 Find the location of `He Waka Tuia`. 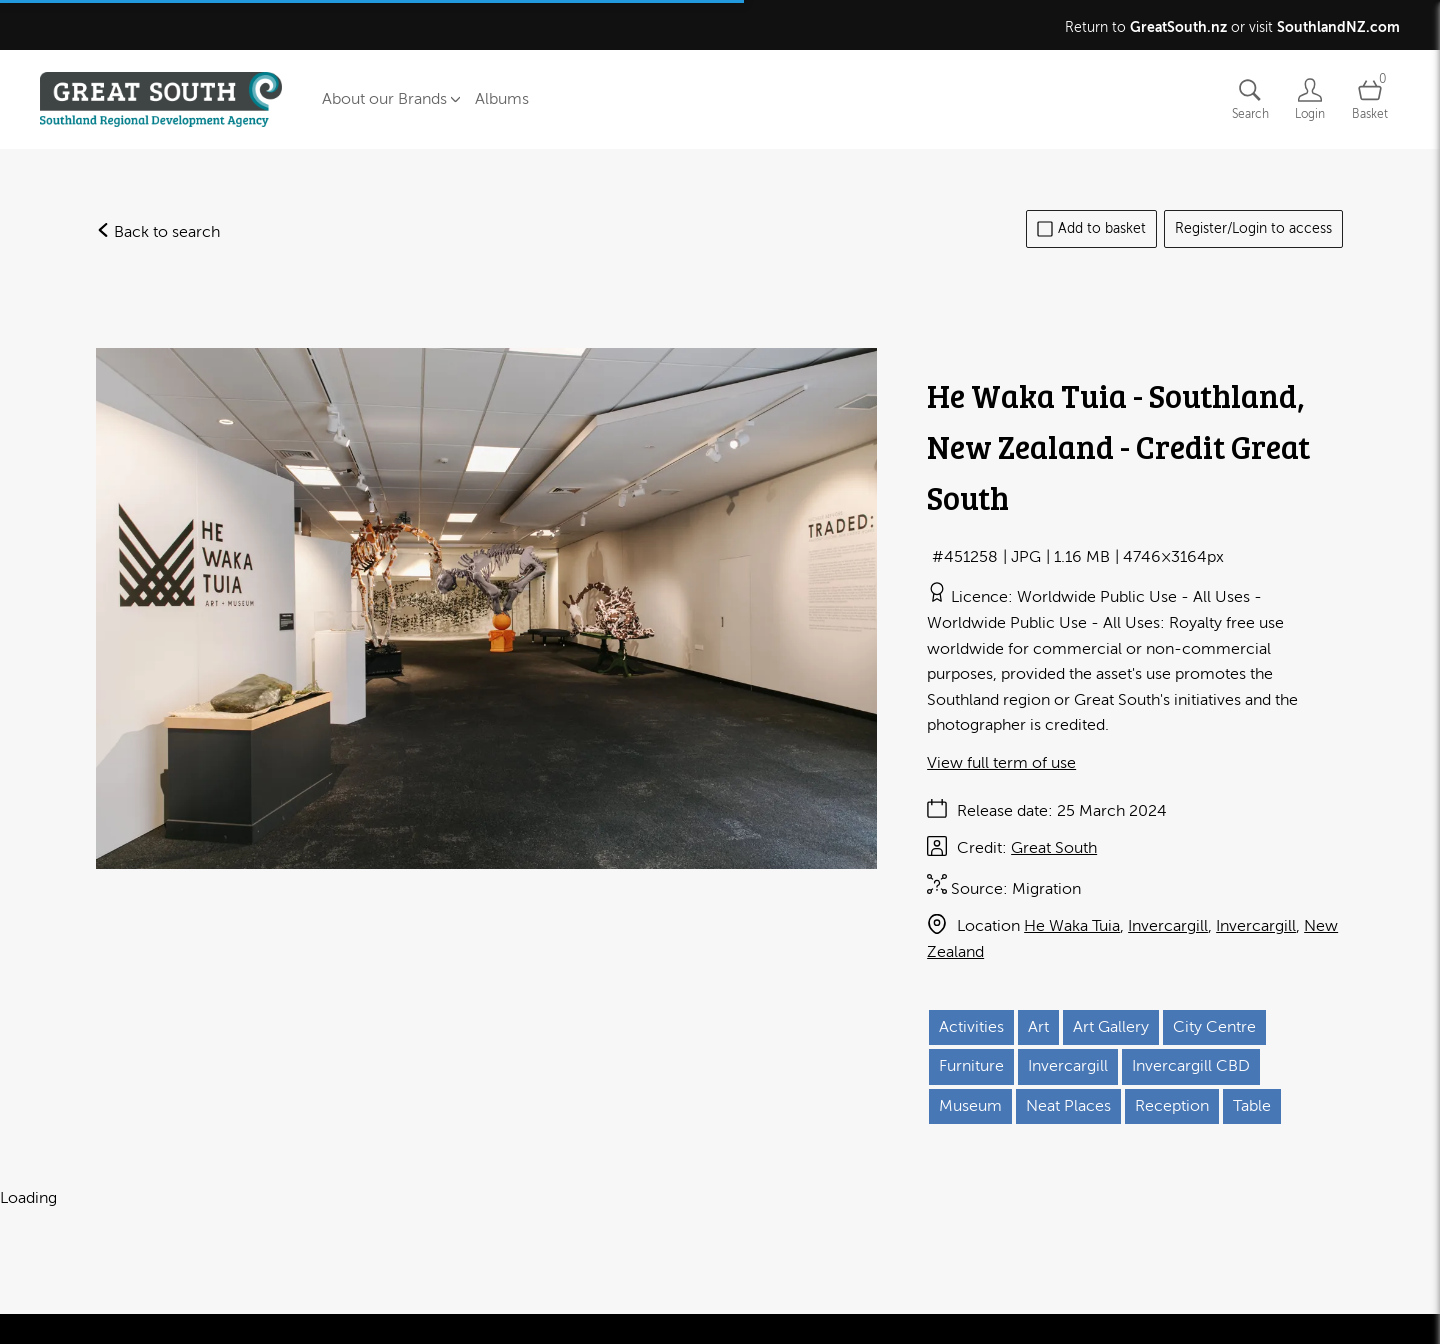

He Waka Tuia is located at coordinates (1072, 926).